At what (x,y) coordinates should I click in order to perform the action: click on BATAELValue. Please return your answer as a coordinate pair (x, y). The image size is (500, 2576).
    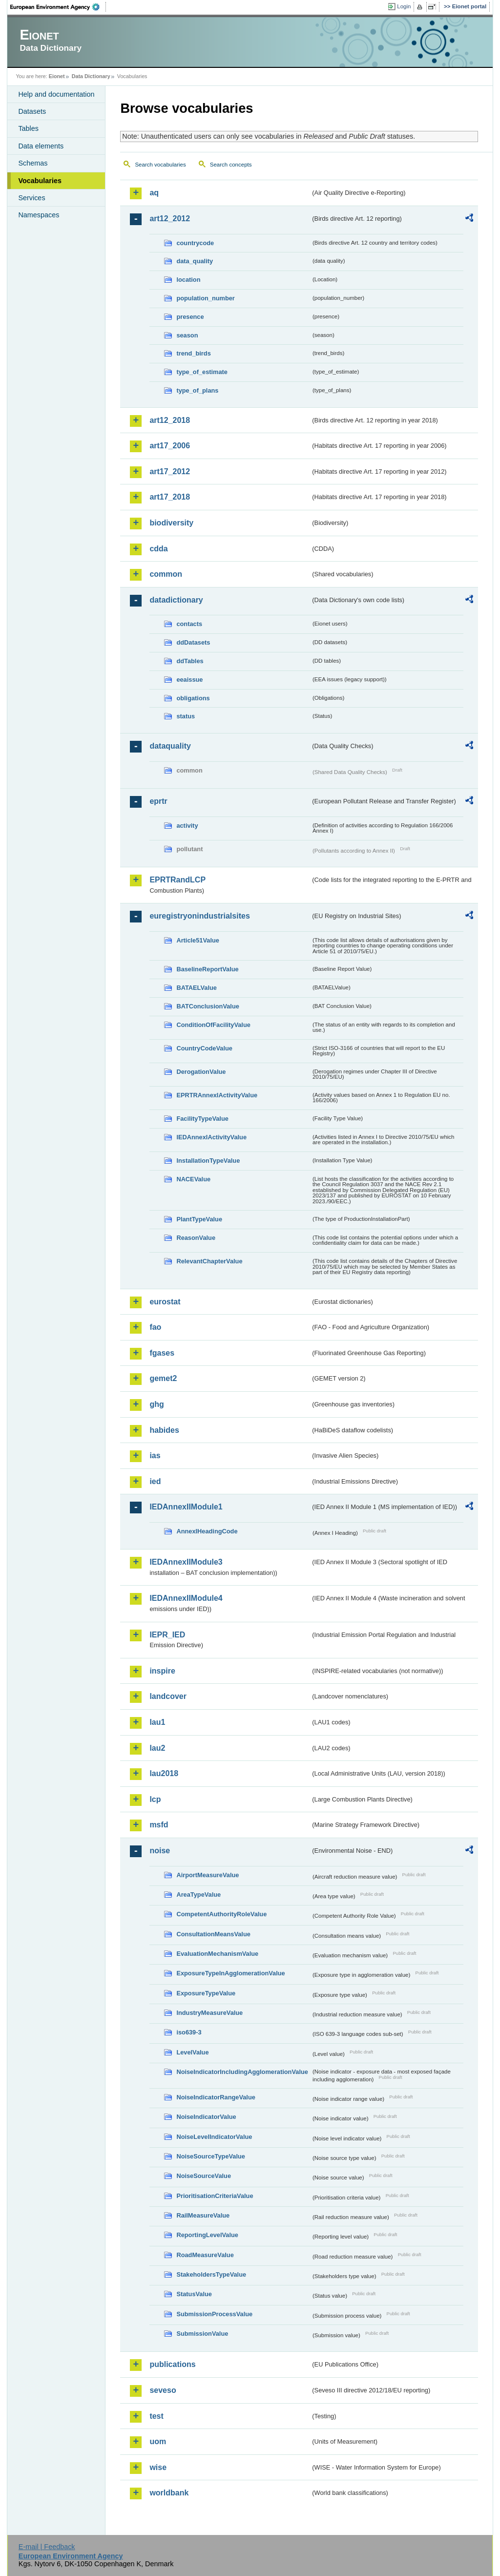
    Looking at the image, I should click on (196, 987).